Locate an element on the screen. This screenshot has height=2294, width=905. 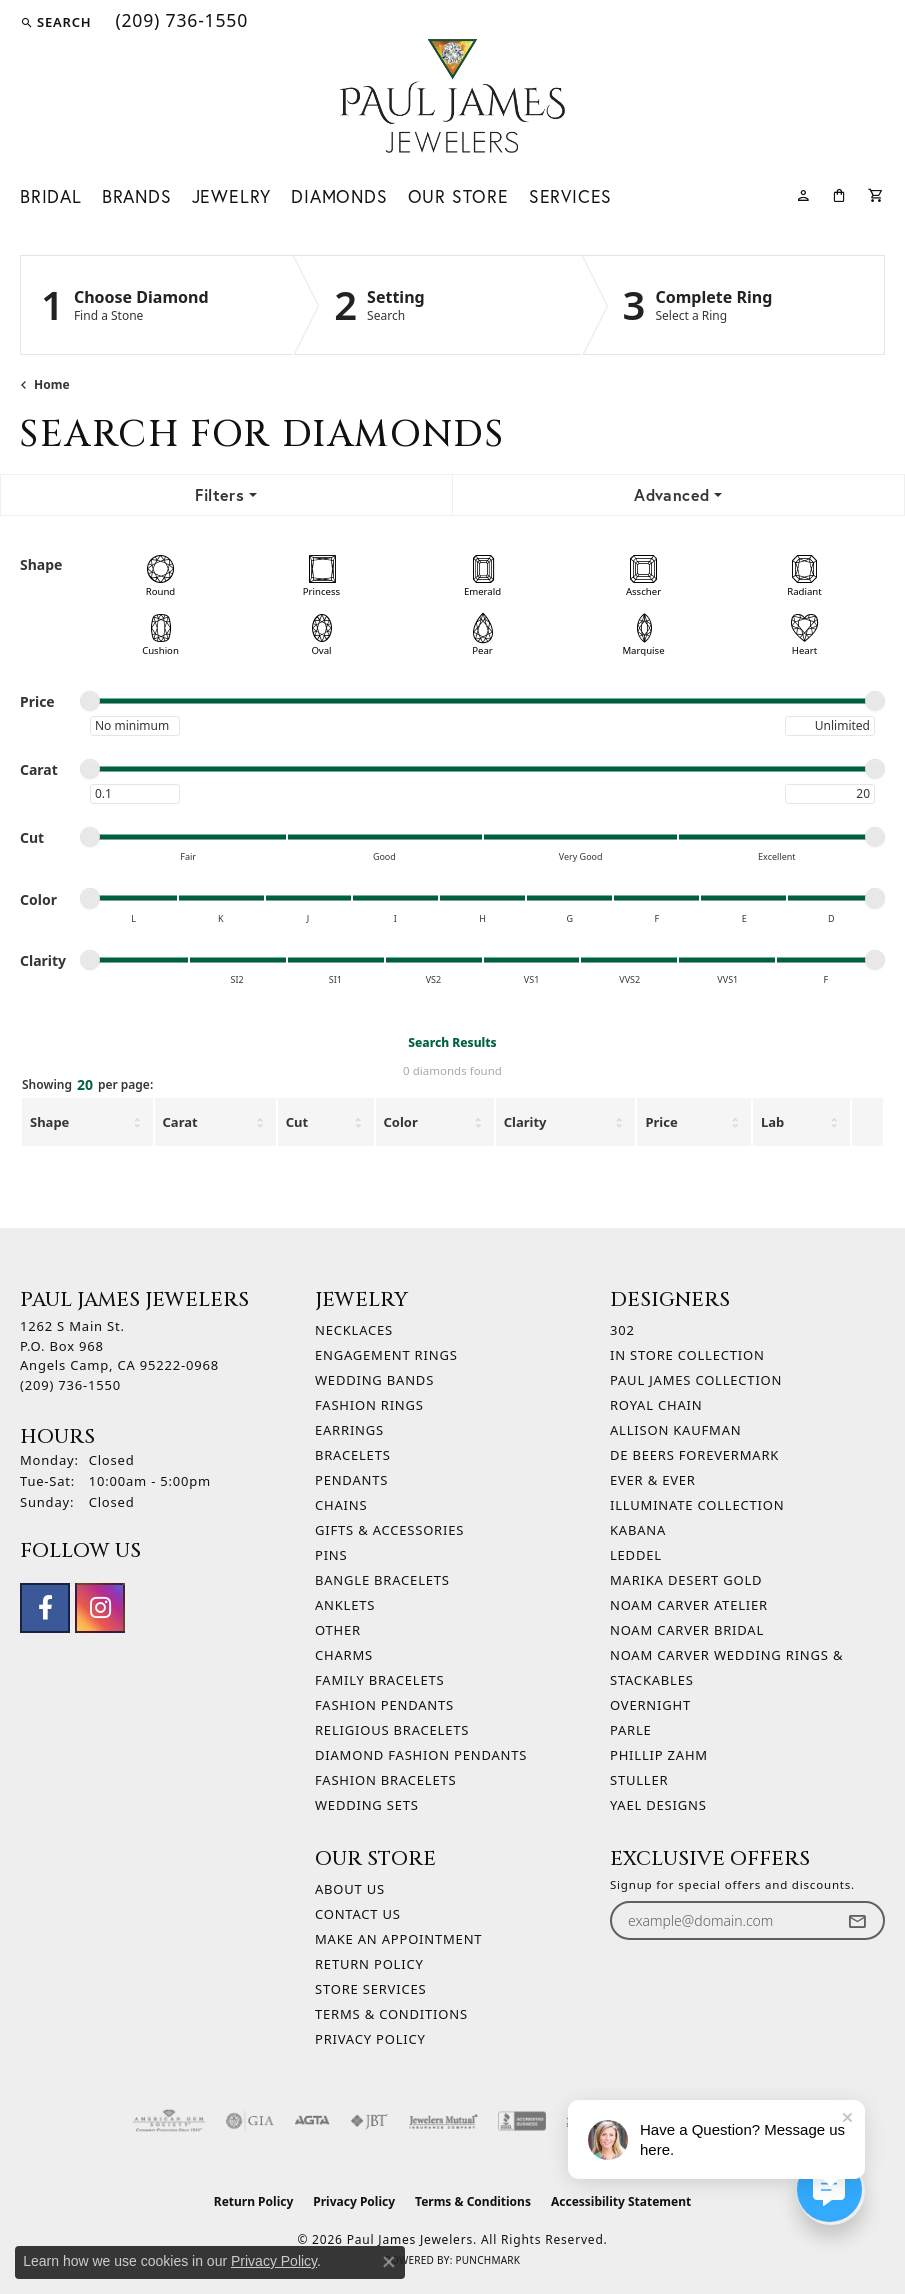
[Visit the jbt website] is located at coordinates (369, 2121).